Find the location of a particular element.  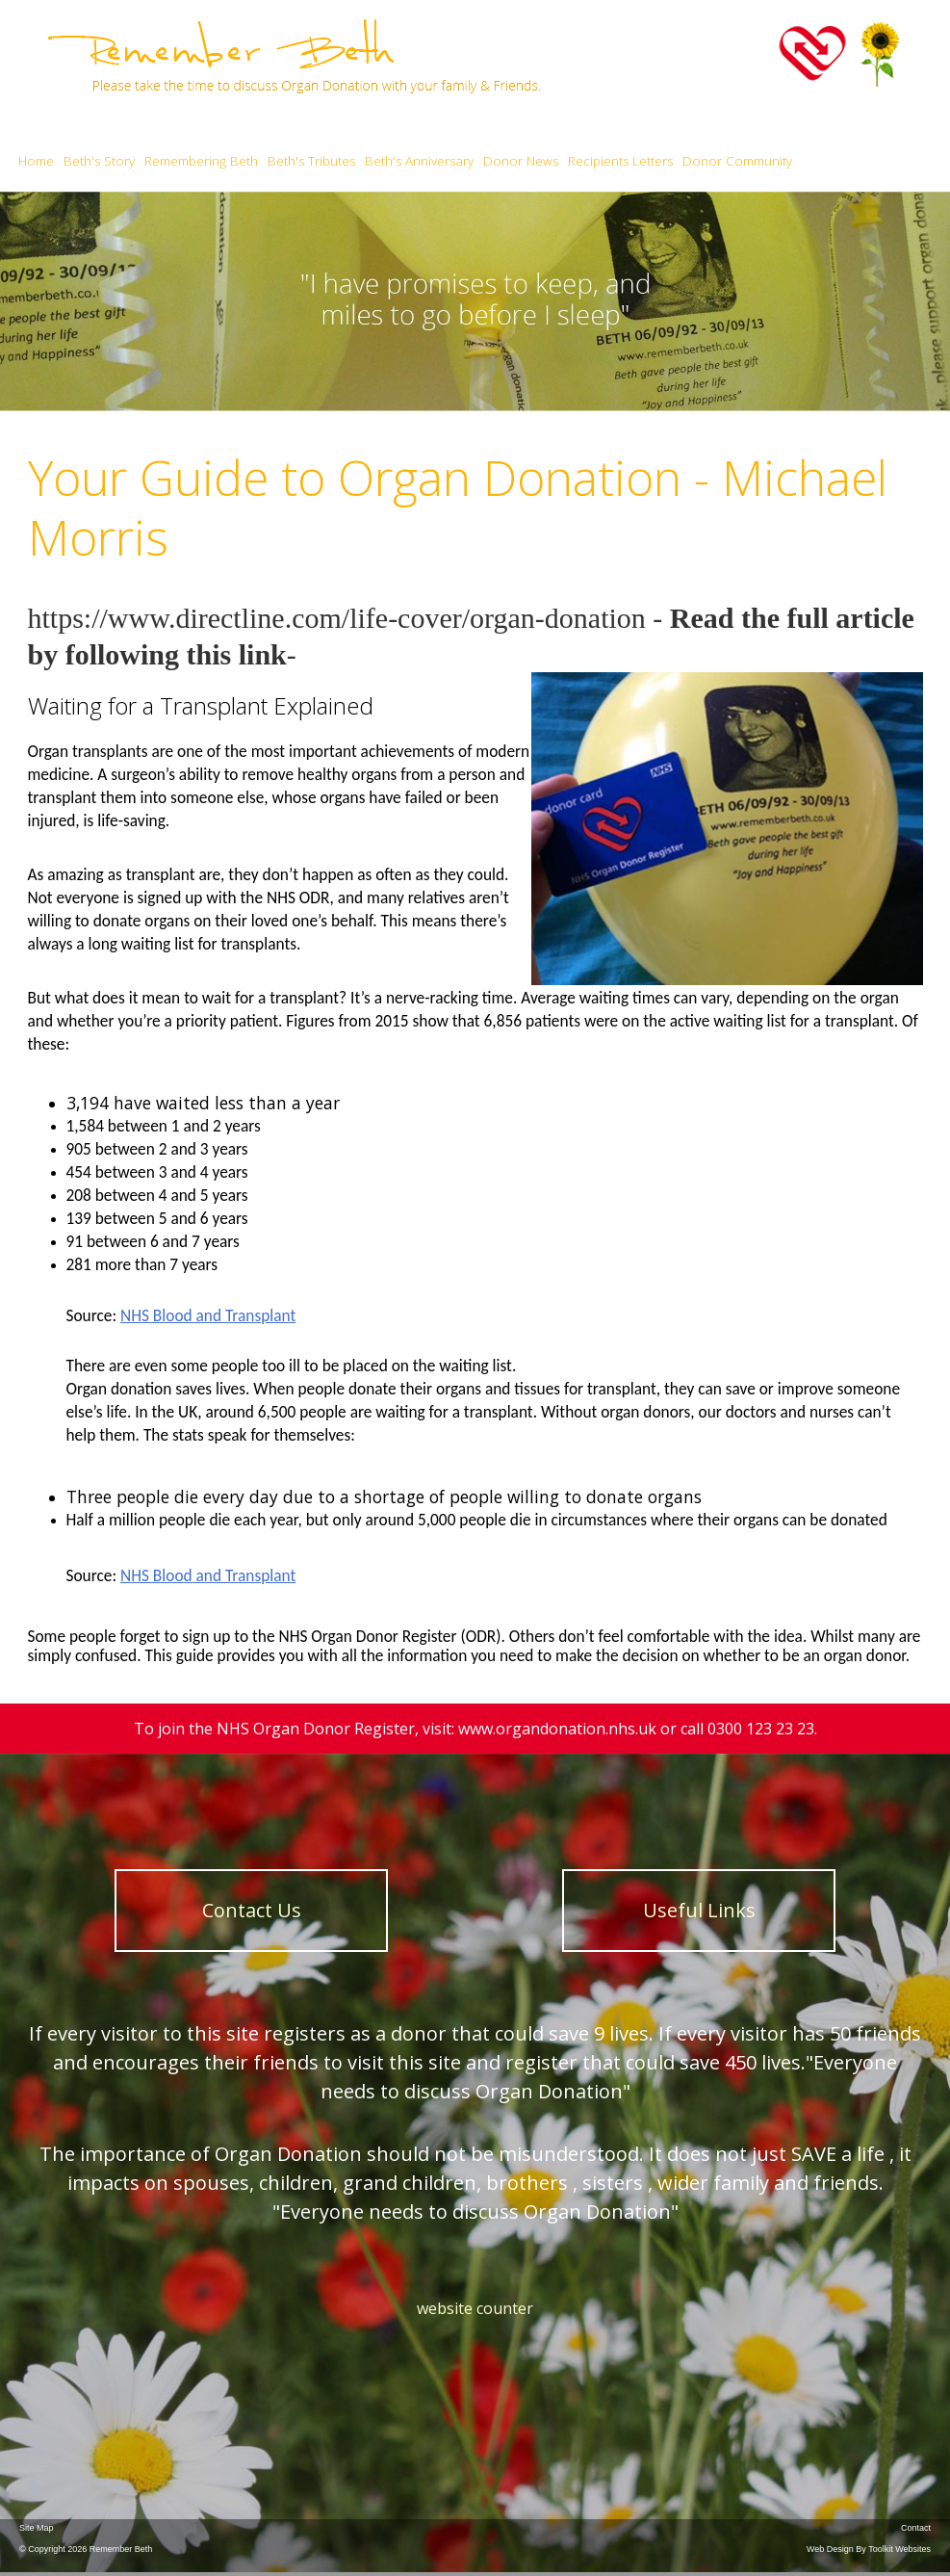

Site Map is located at coordinates (36, 2528).